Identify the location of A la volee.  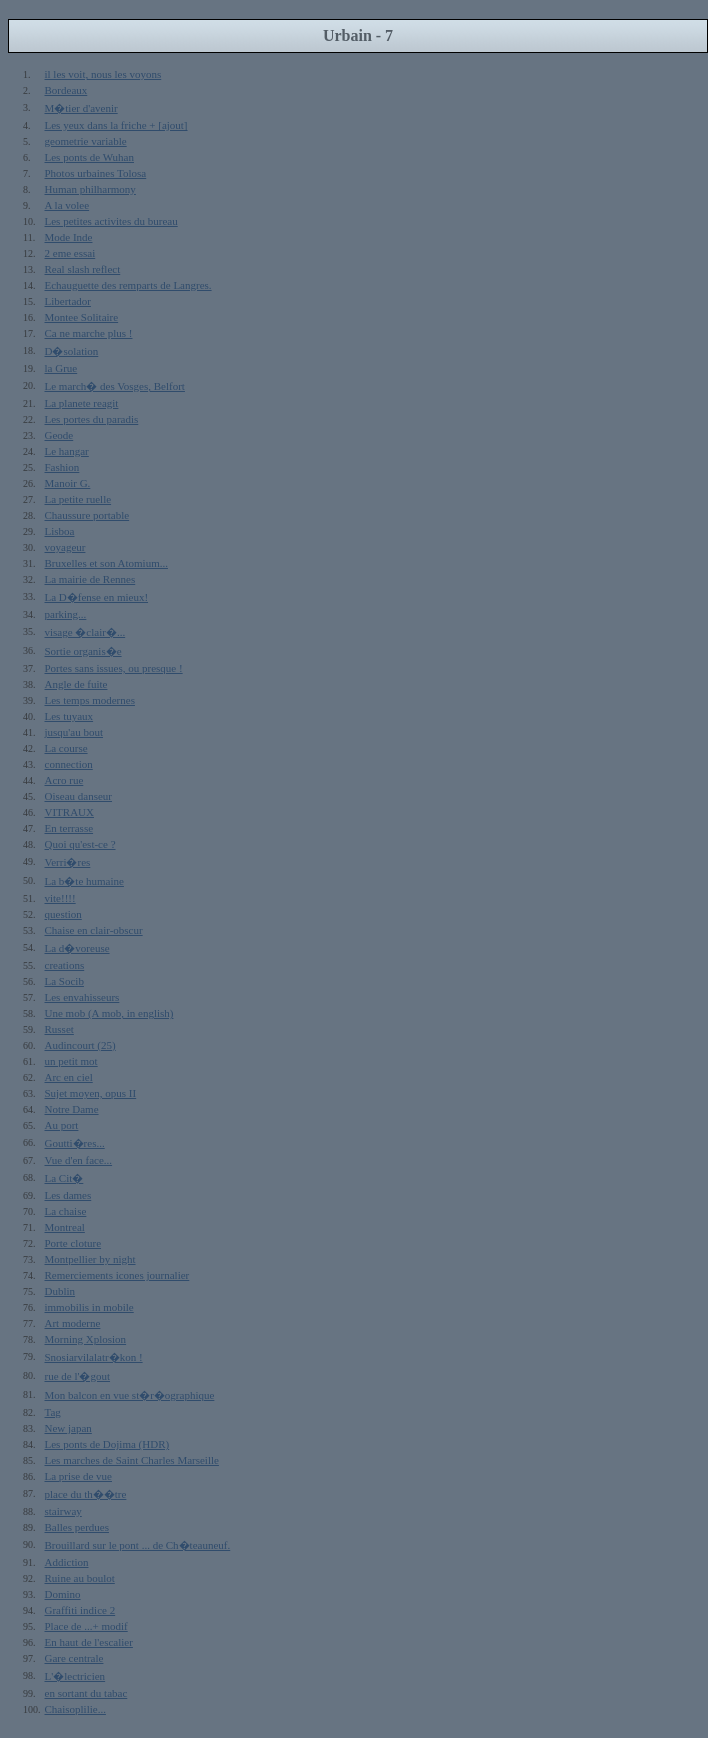
(67, 205).